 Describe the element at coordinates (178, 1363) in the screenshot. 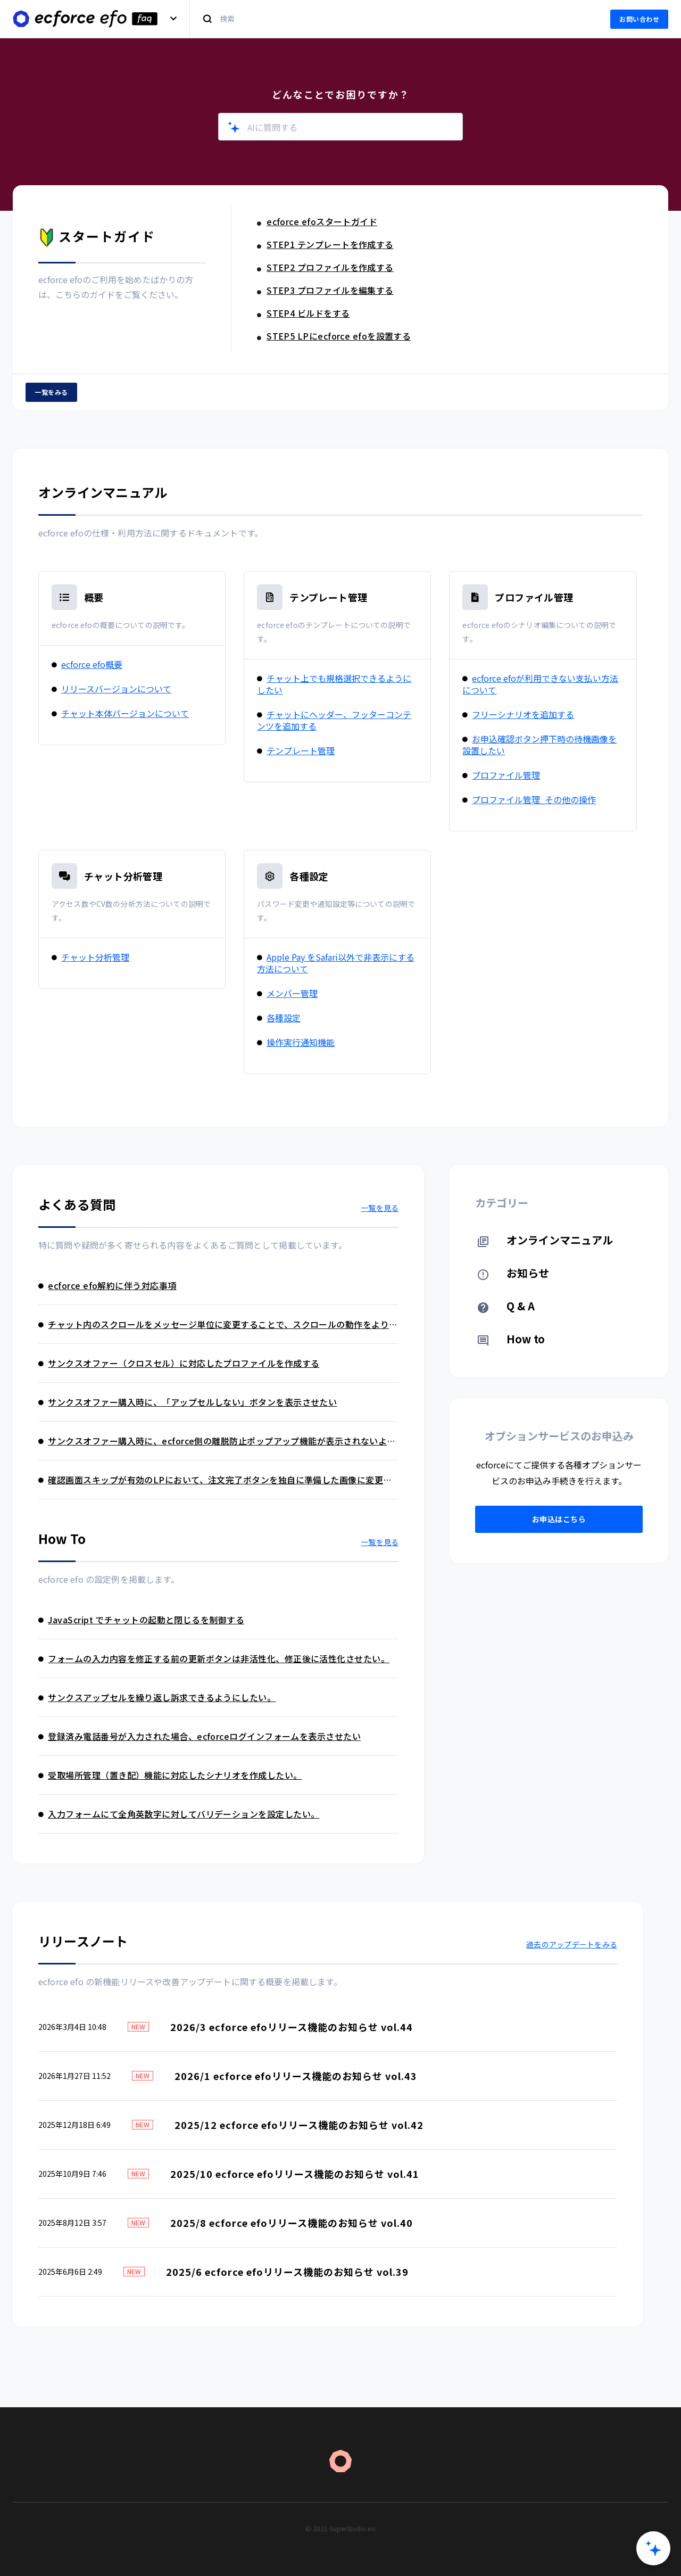

I see `サンクスオファー（クロスセル）に対応したプロファイルを作成する` at that location.